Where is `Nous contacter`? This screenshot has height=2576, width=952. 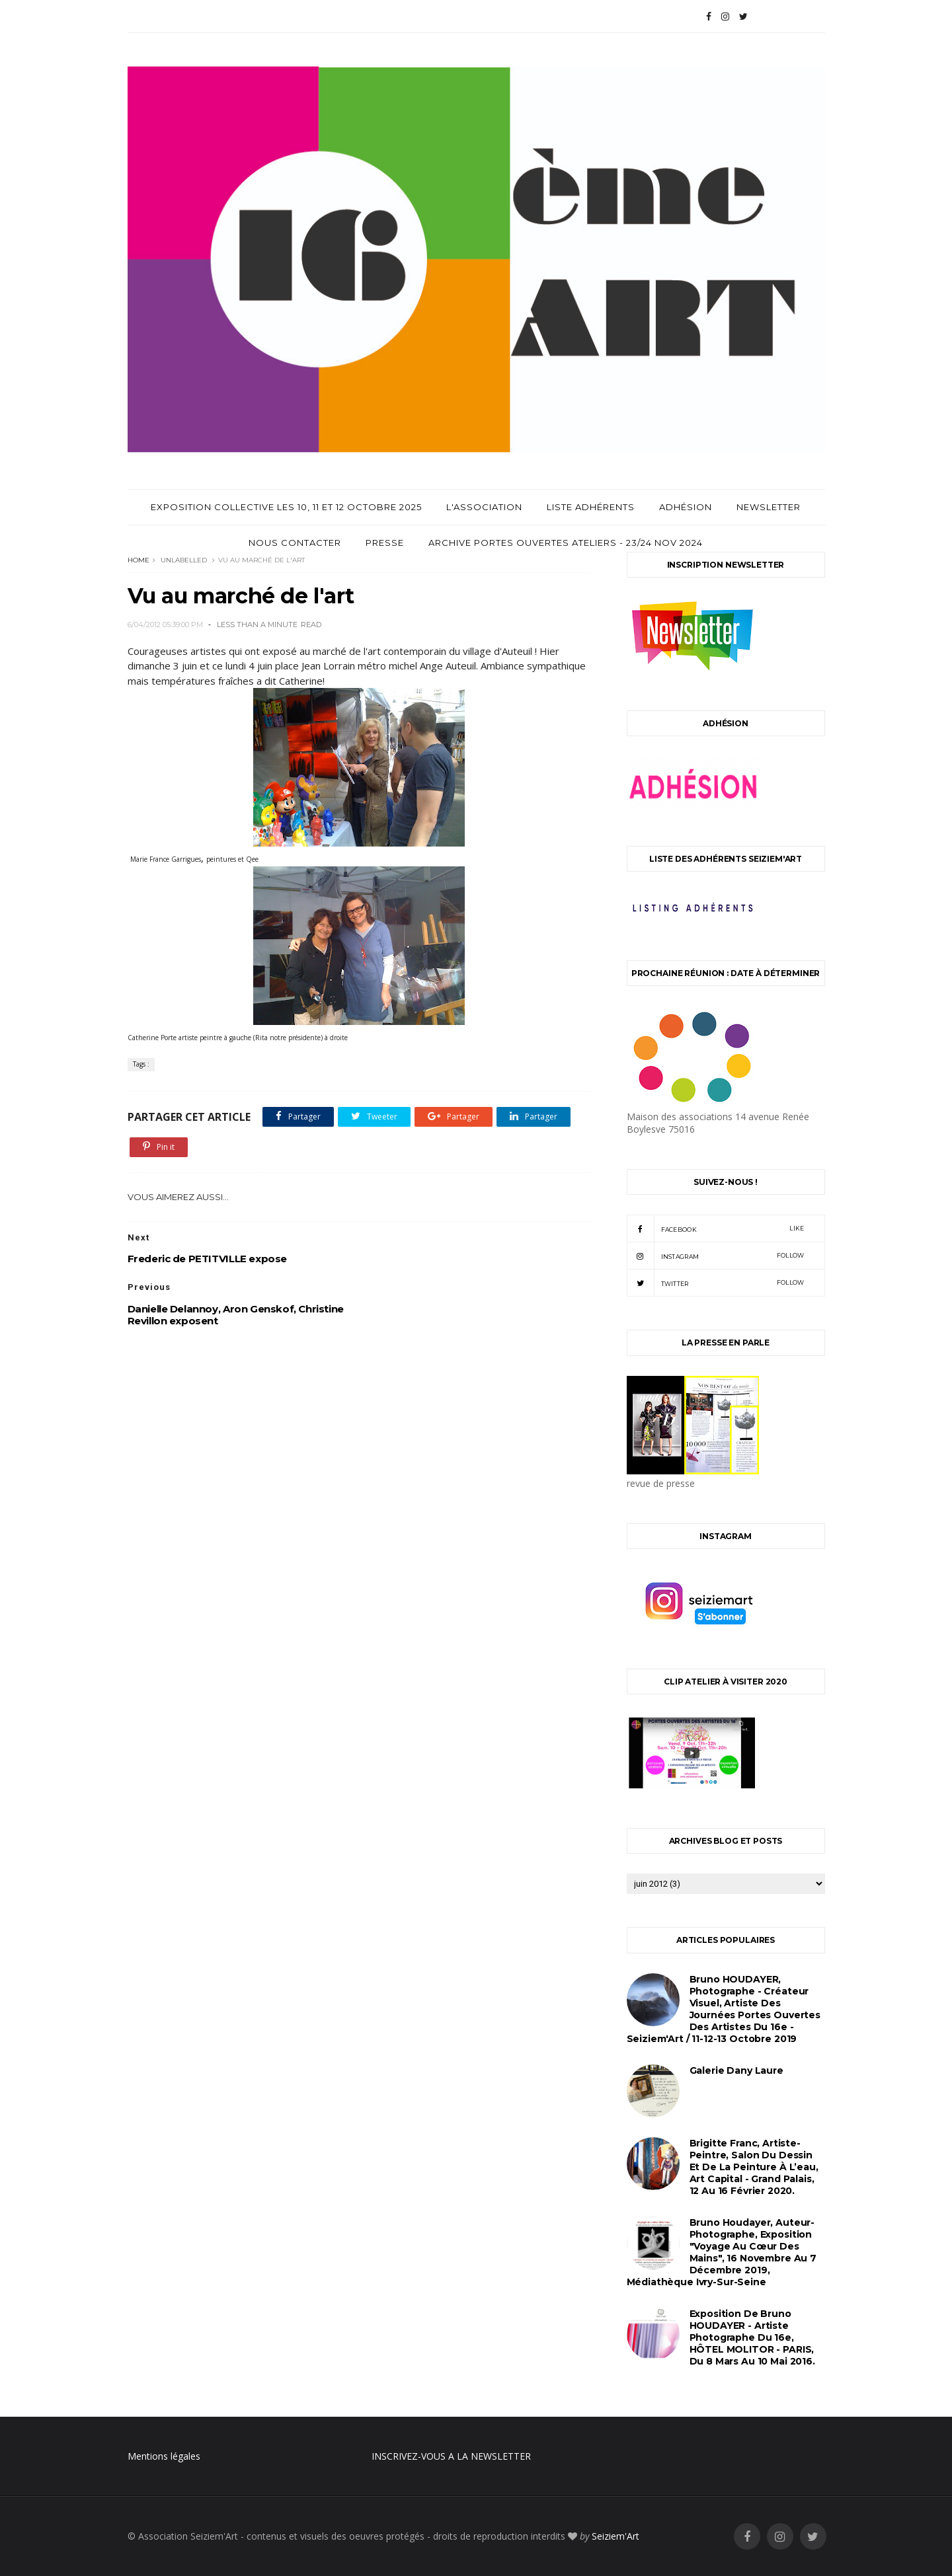 Nous contacter is located at coordinates (295, 542).